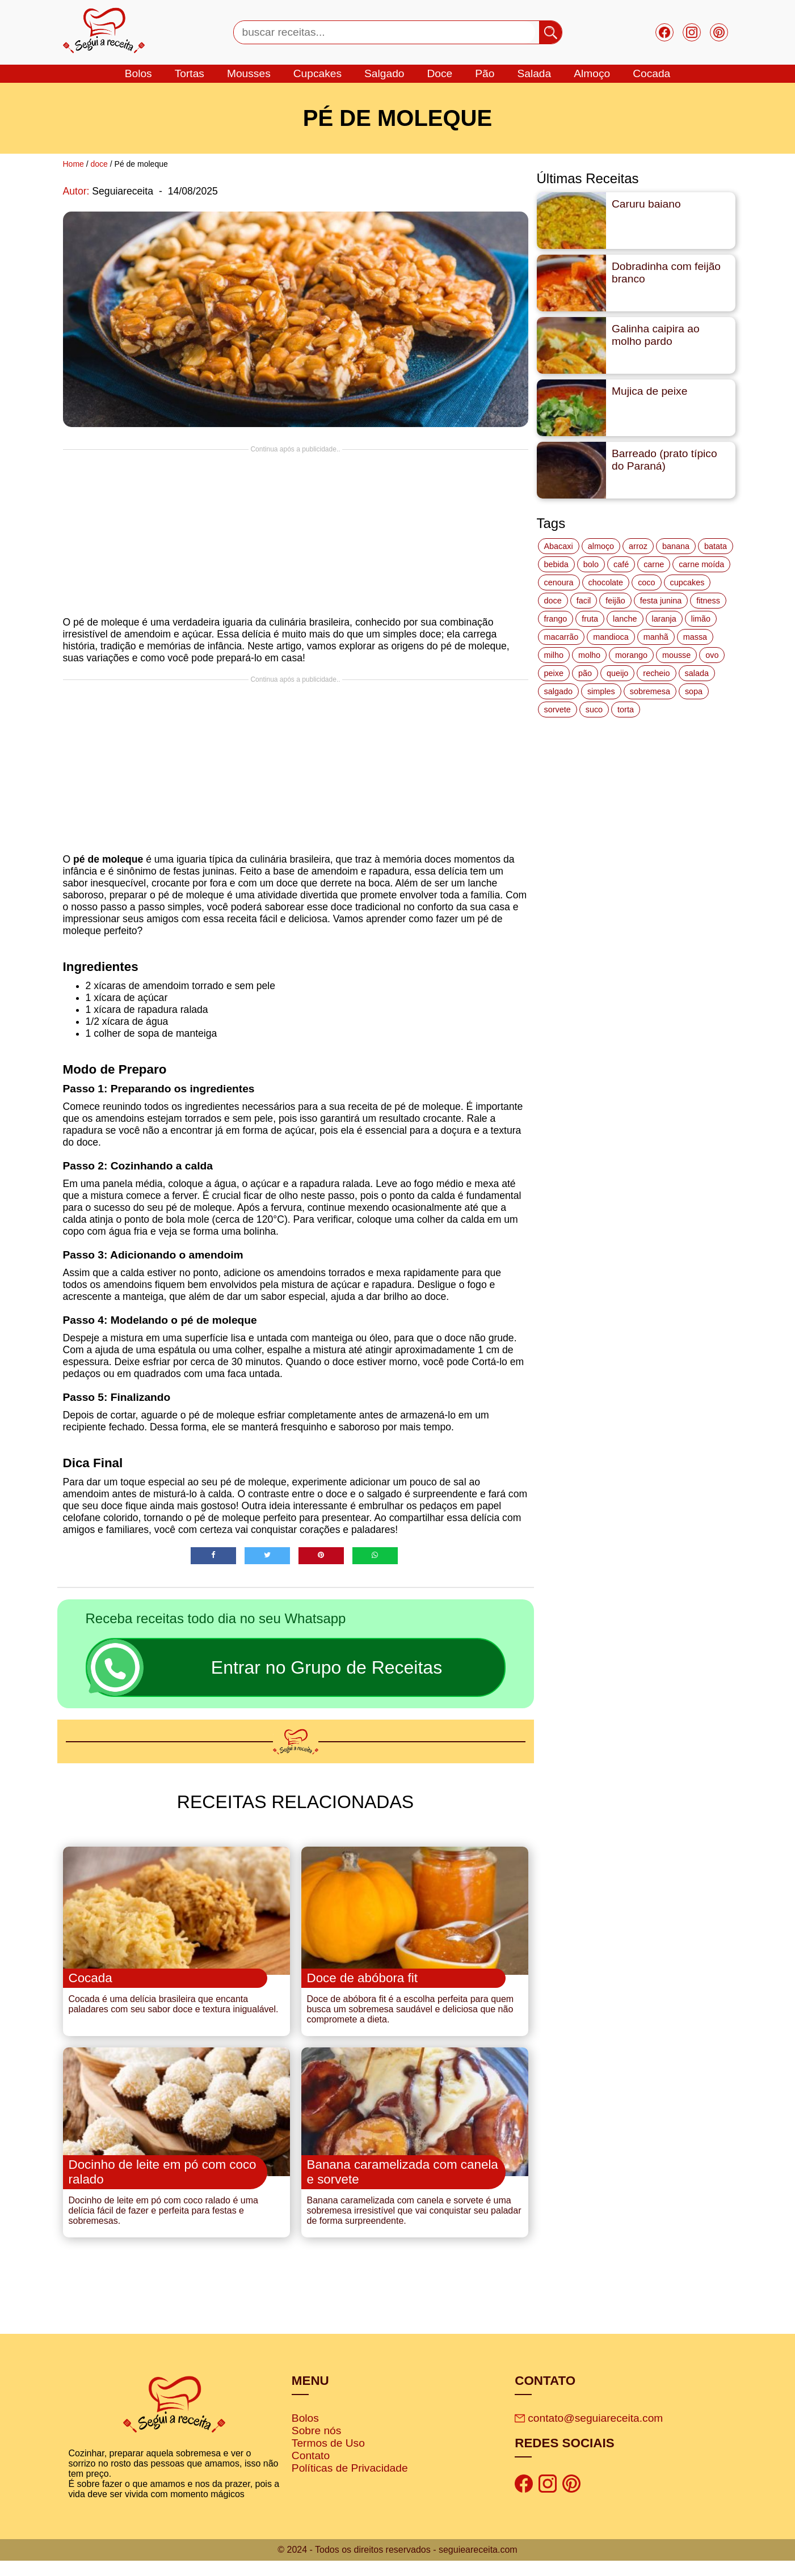 This screenshot has height=2576, width=795. What do you see at coordinates (646, 204) in the screenshot?
I see `Caruru baiano` at bounding box center [646, 204].